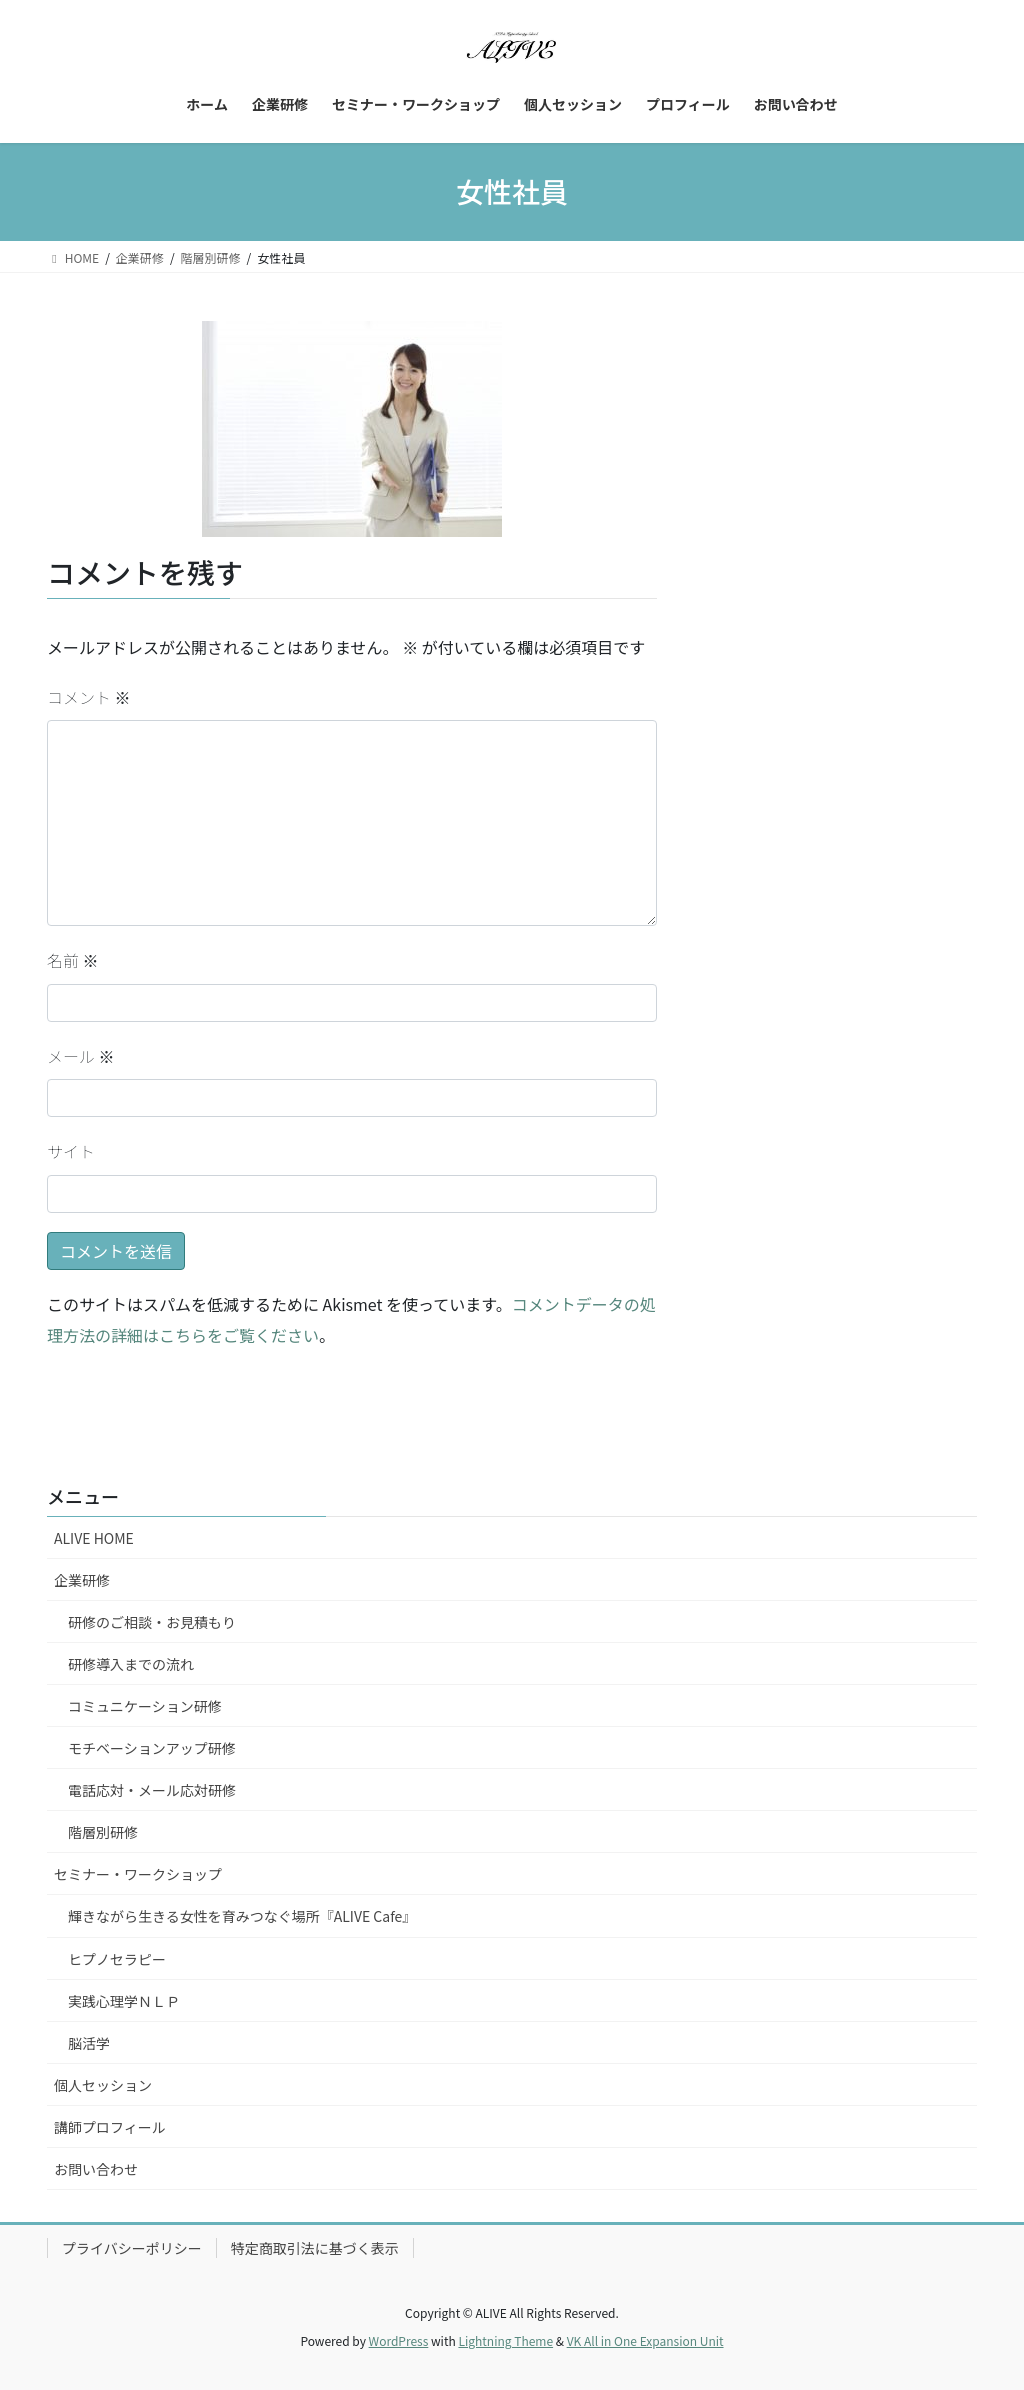  Describe the element at coordinates (82, 1580) in the screenshot. I see `企業研修` at that location.